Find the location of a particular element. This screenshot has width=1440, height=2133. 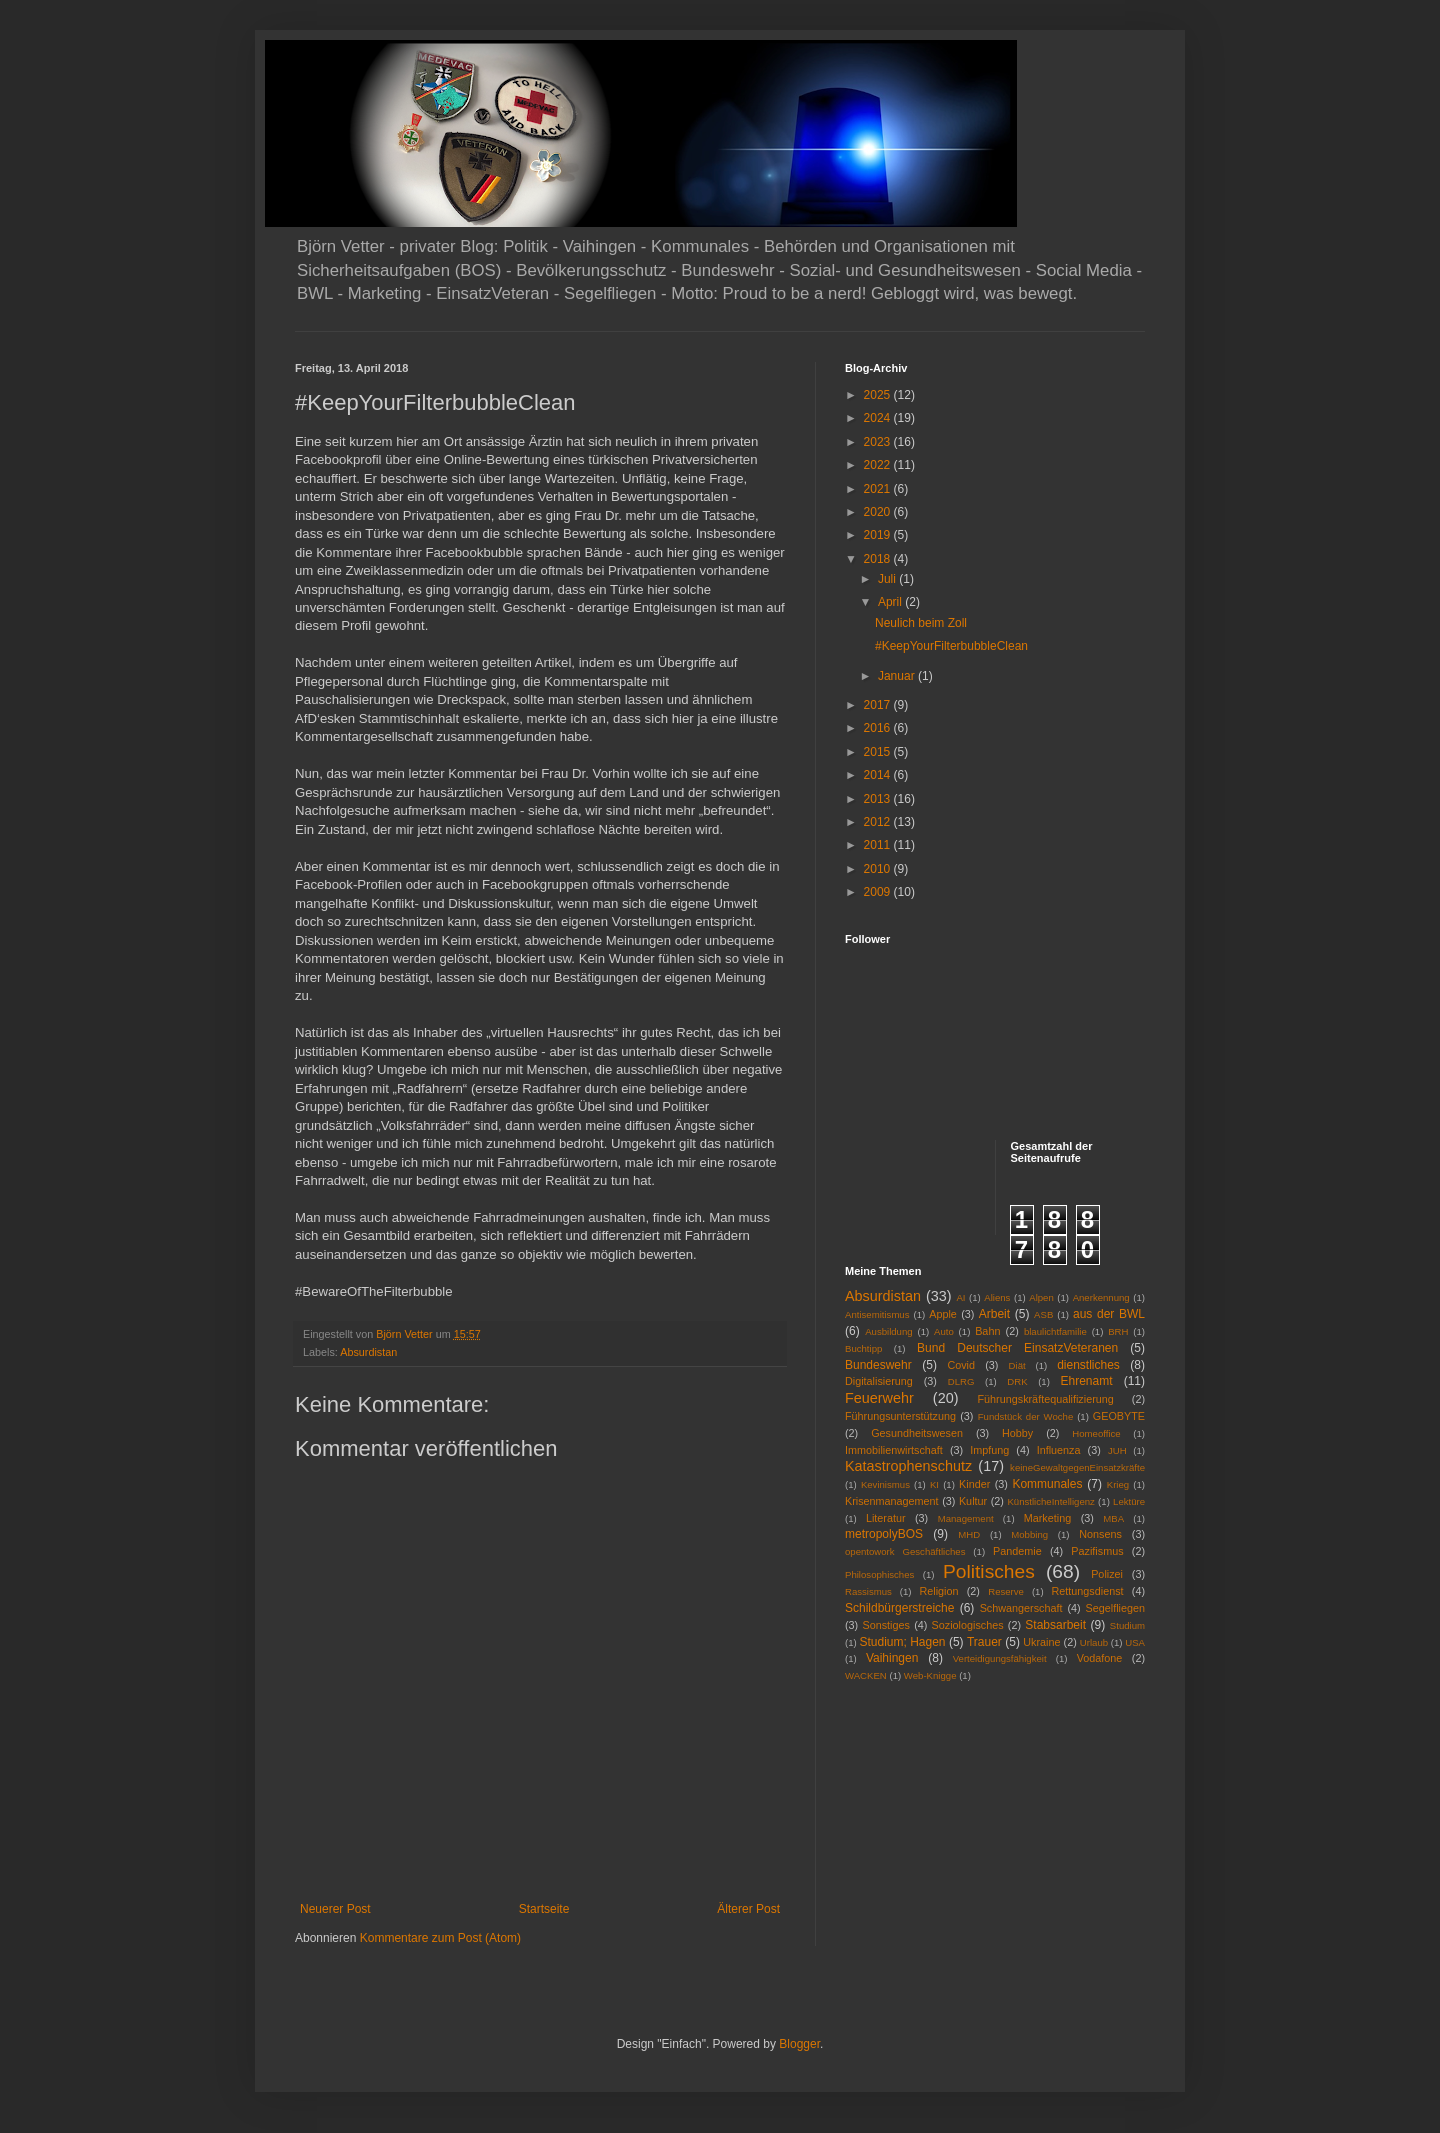

Literatur is located at coordinates (886, 1518).